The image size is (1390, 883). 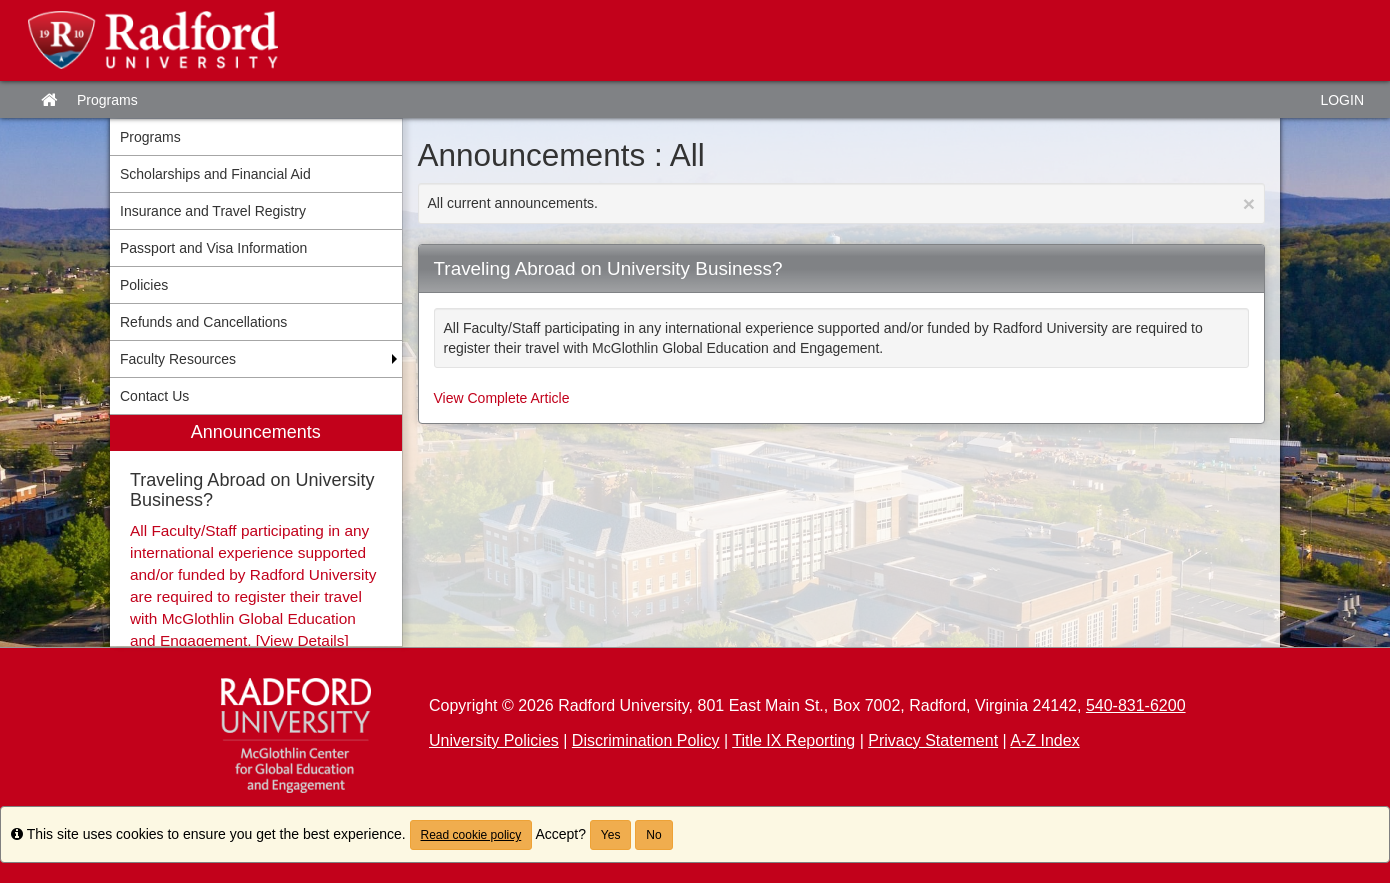 What do you see at coordinates (1342, 100) in the screenshot?
I see `LOGIN` at bounding box center [1342, 100].